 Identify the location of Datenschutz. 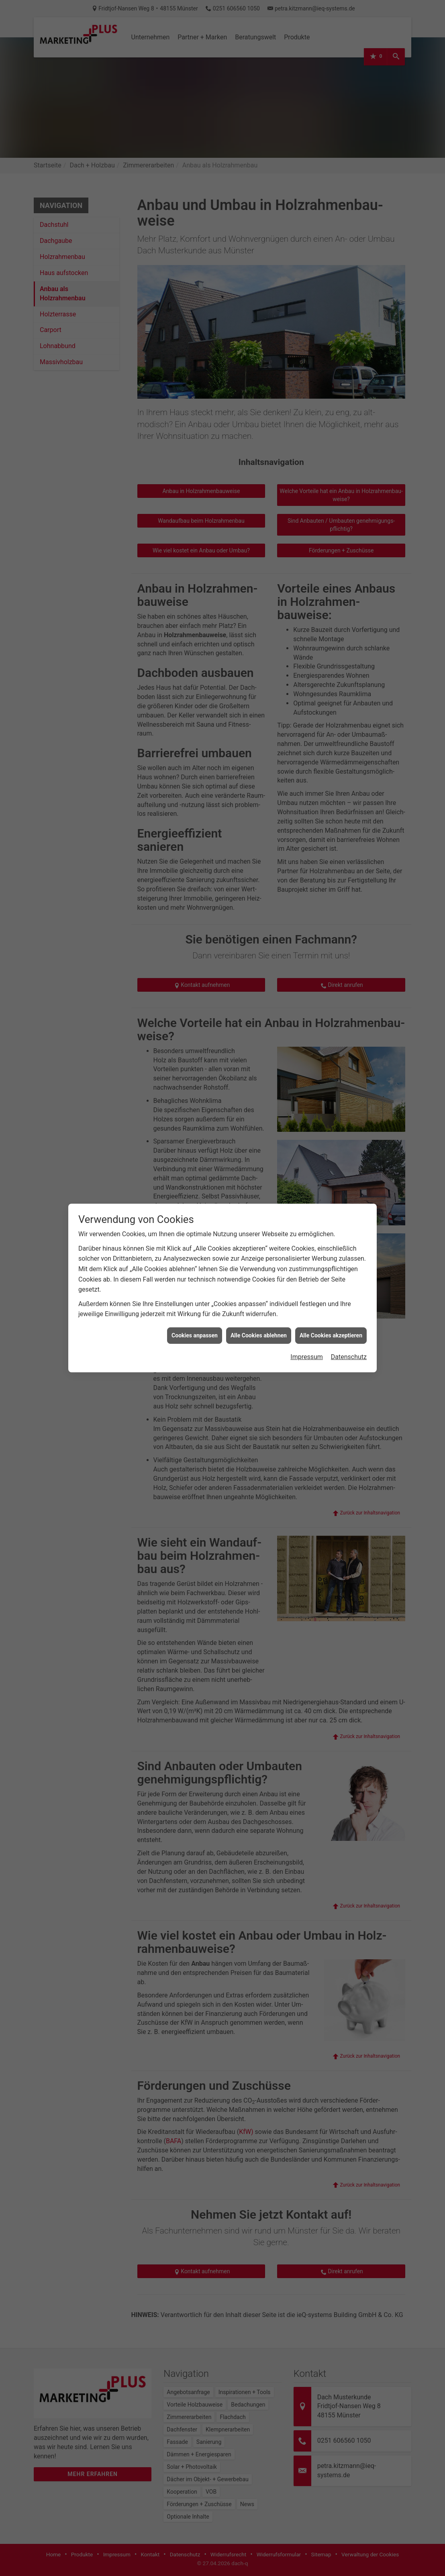
(349, 378).